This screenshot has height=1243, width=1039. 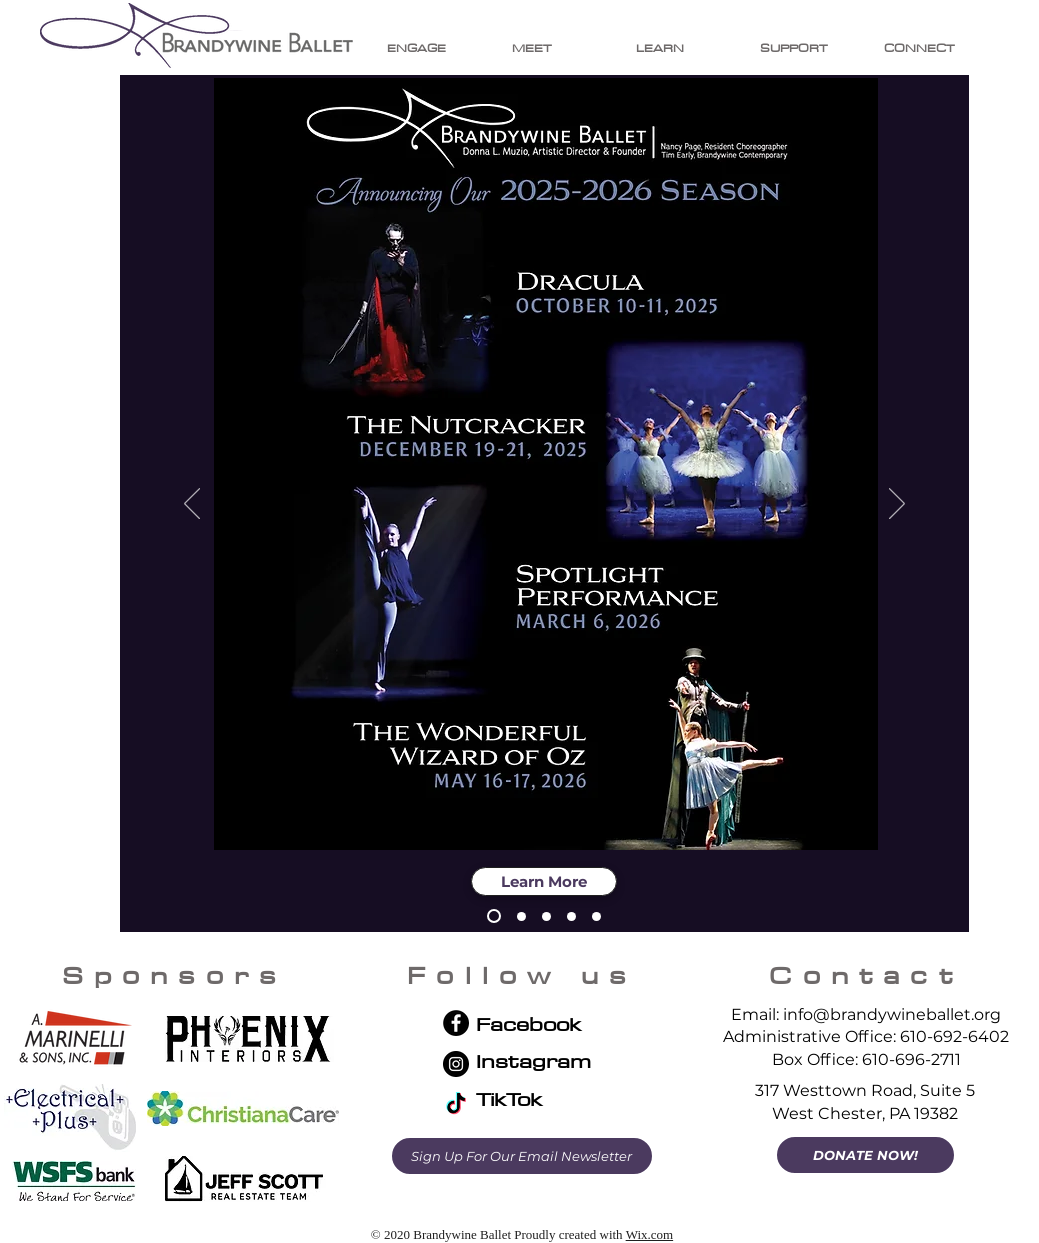 I want to click on [Spotlight 2026], so click(x=546, y=916).